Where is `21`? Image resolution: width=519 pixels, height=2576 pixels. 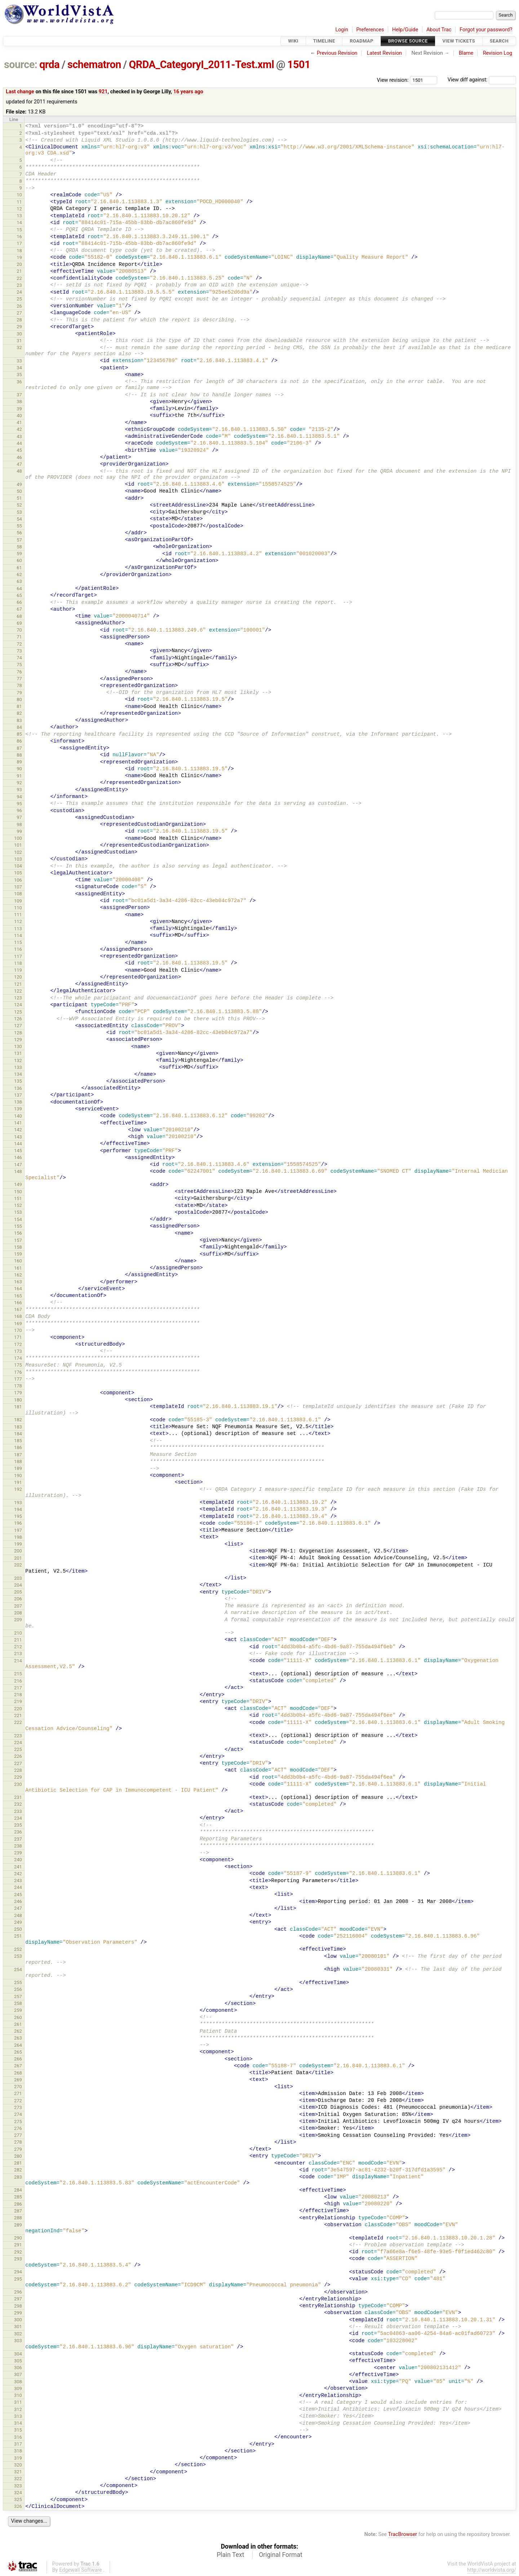 21 is located at coordinates (19, 271).